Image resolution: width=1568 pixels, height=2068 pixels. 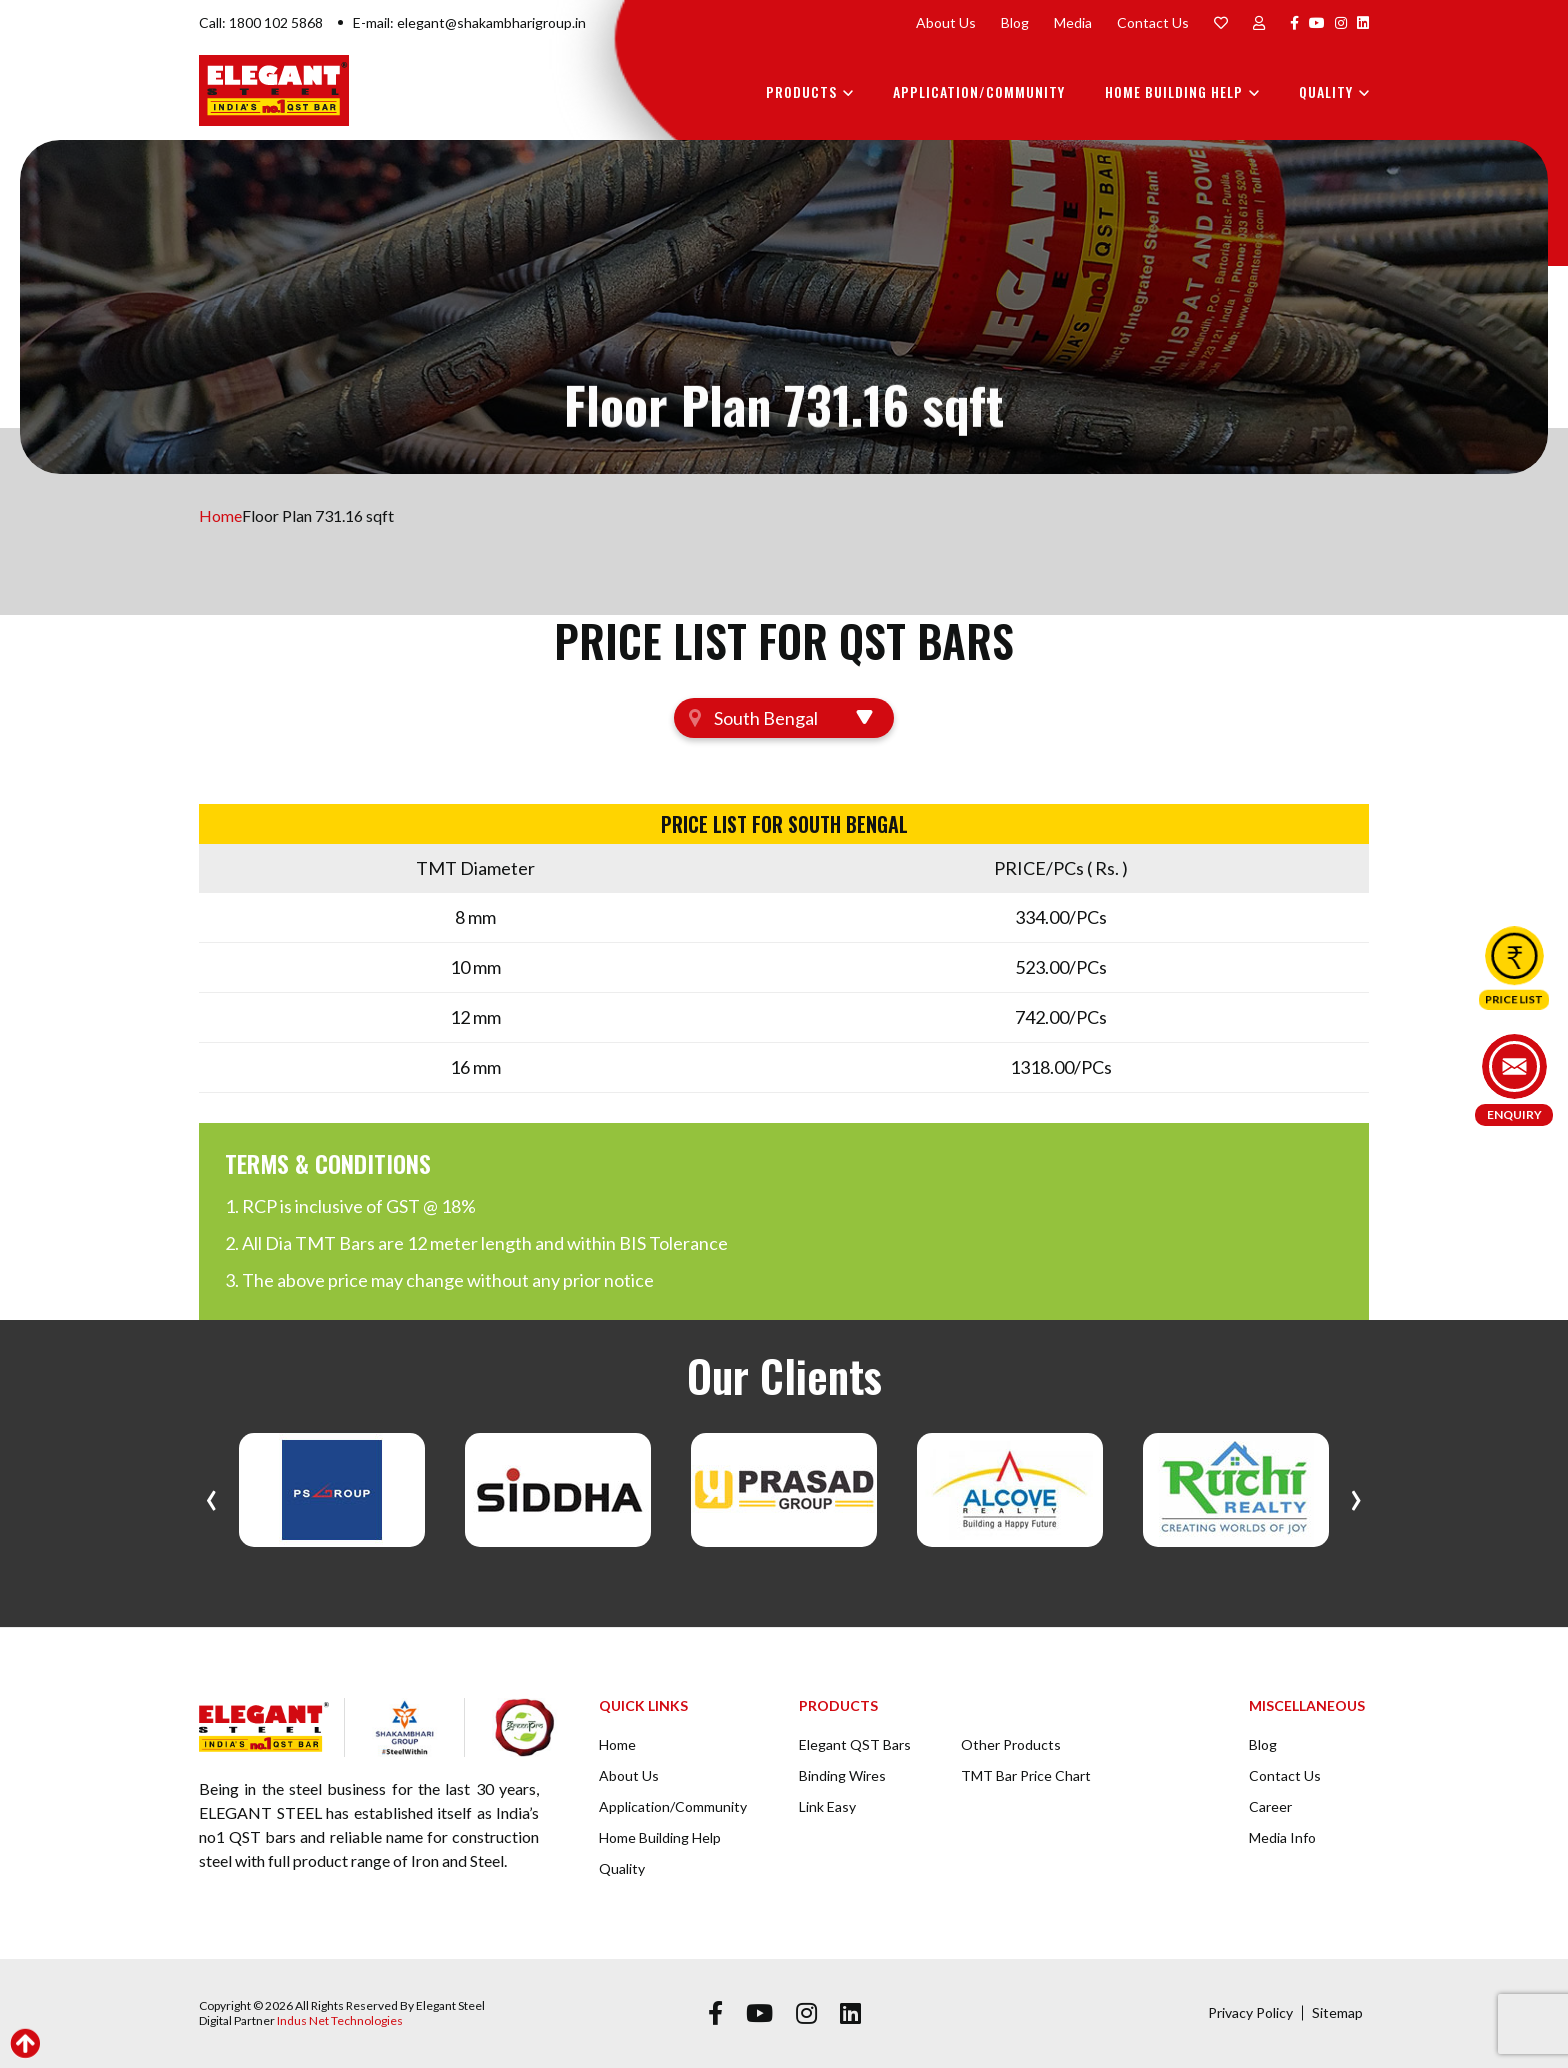 What do you see at coordinates (1015, 22) in the screenshot?
I see `Blog` at bounding box center [1015, 22].